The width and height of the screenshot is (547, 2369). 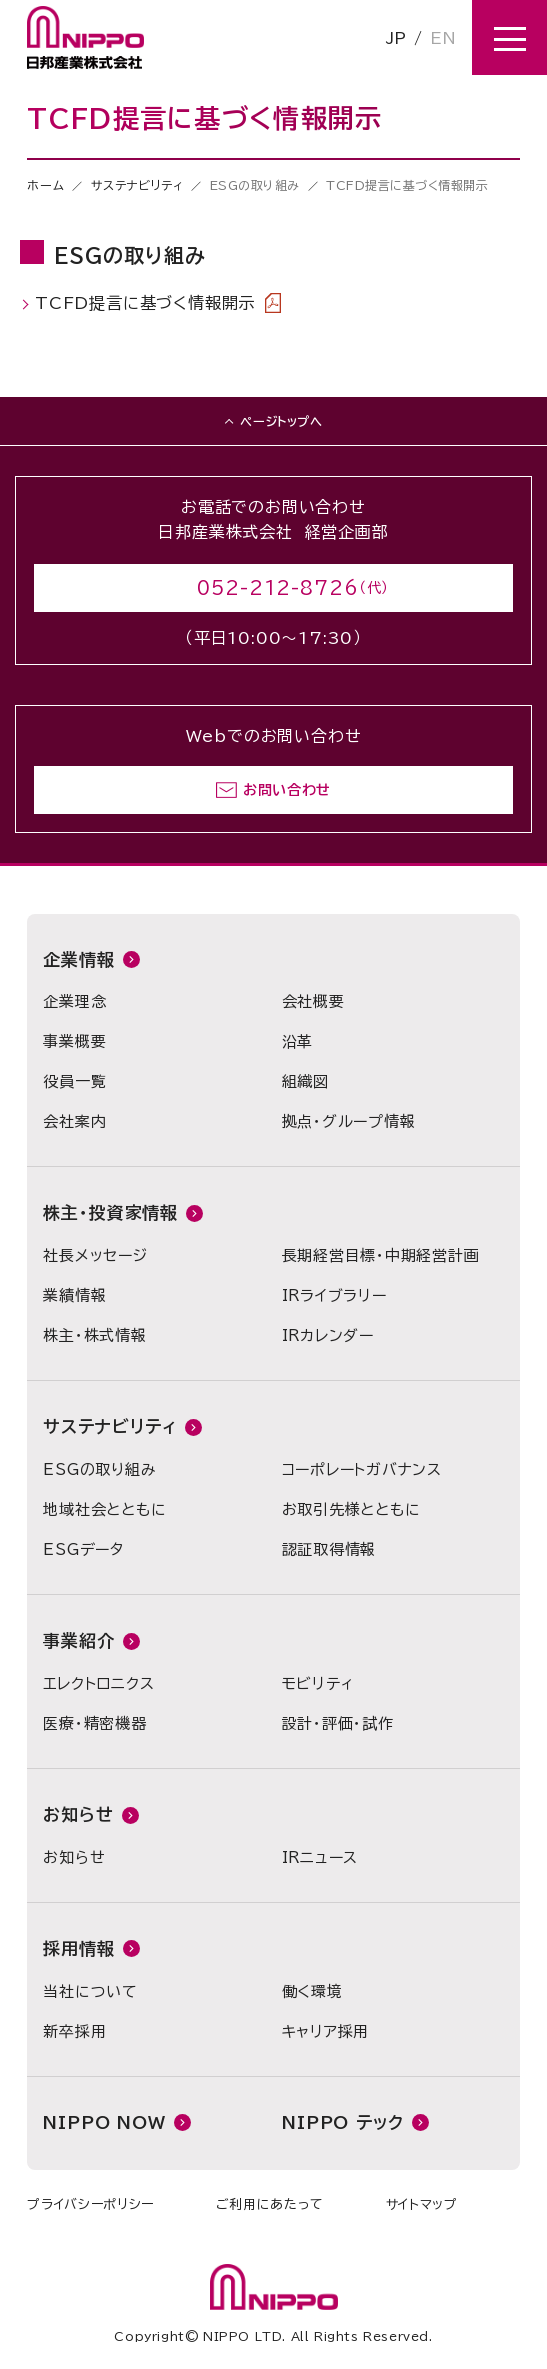 What do you see at coordinates (94, 1723) in the screenshot?
I see `医療・精密機器` at bounding box center [94, 1723].